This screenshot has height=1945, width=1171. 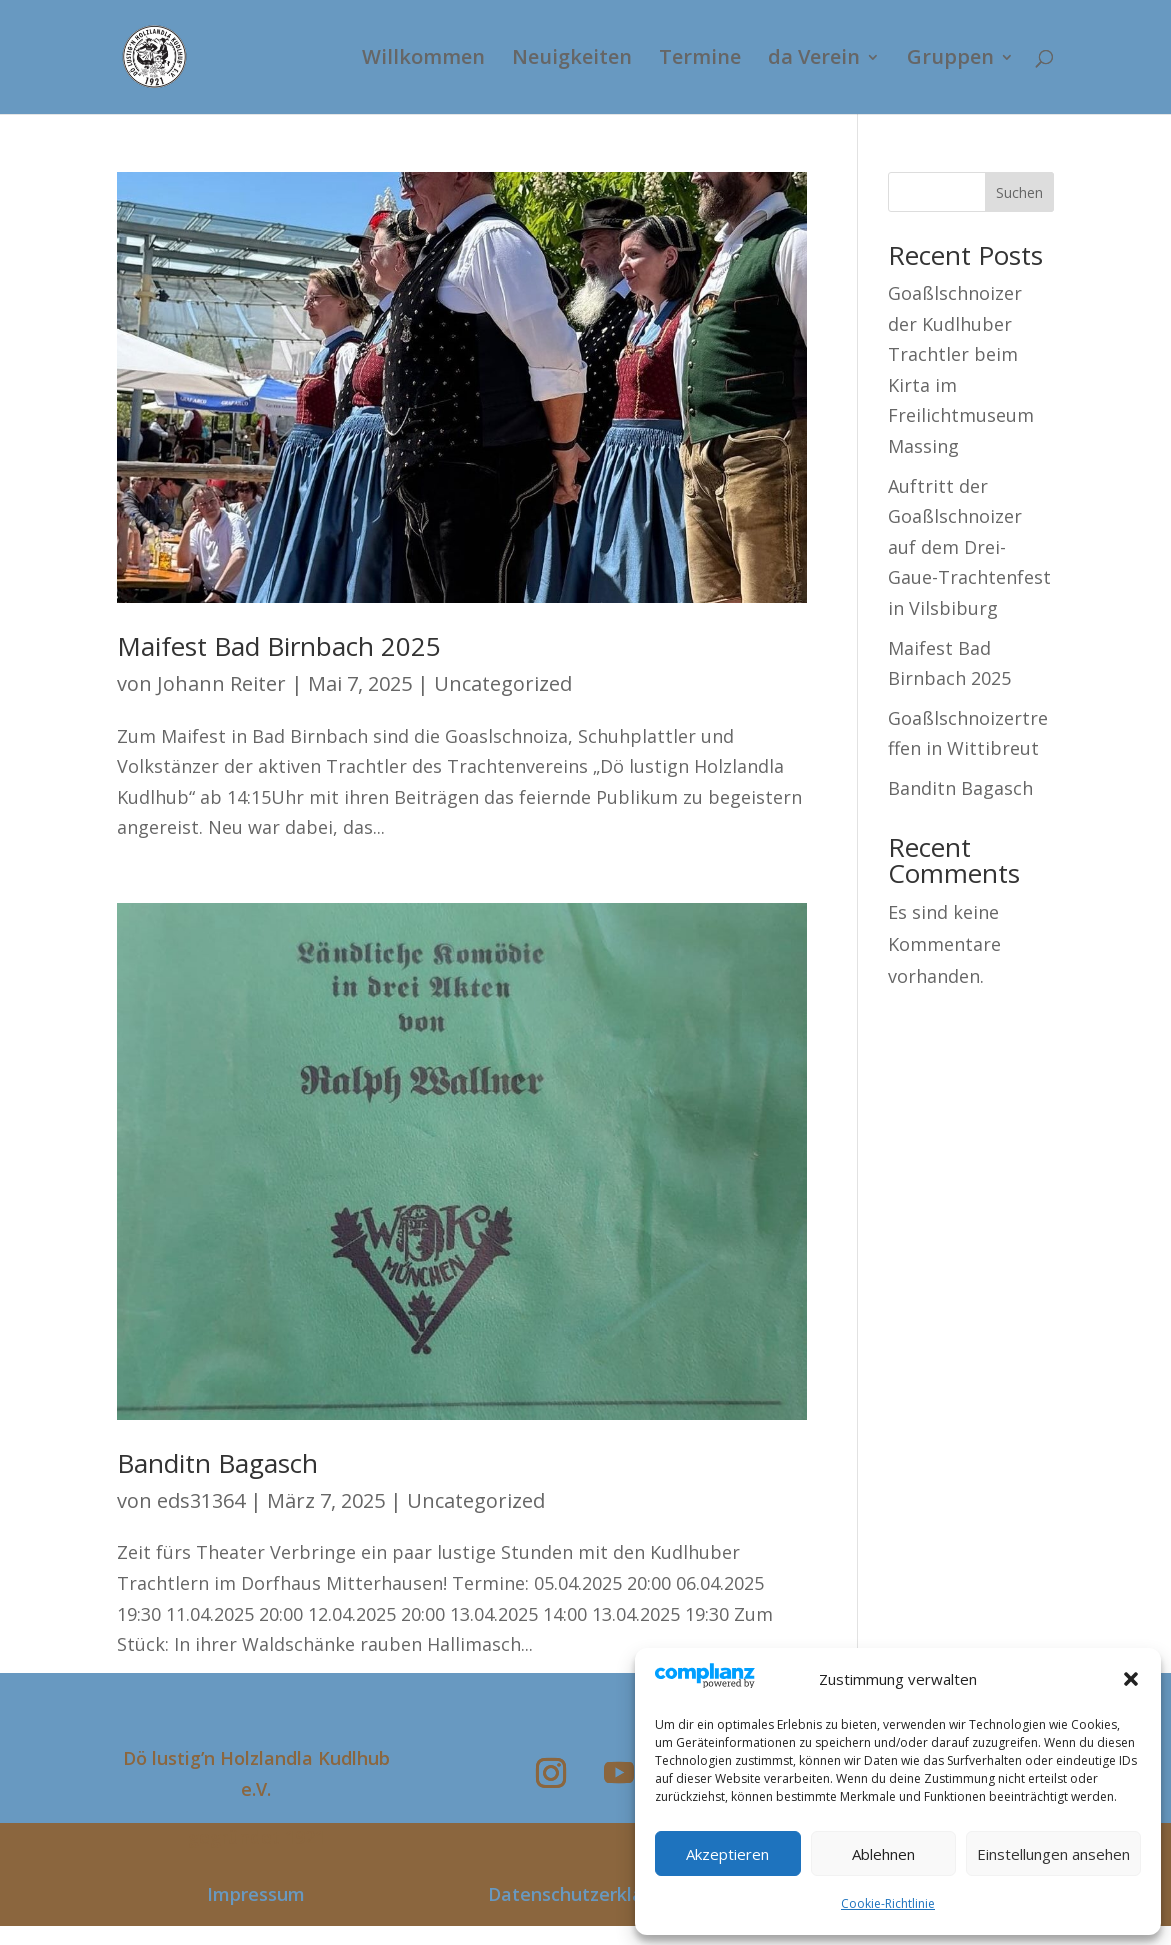 I want to click on eds31364, so click(x=201, y=1500).